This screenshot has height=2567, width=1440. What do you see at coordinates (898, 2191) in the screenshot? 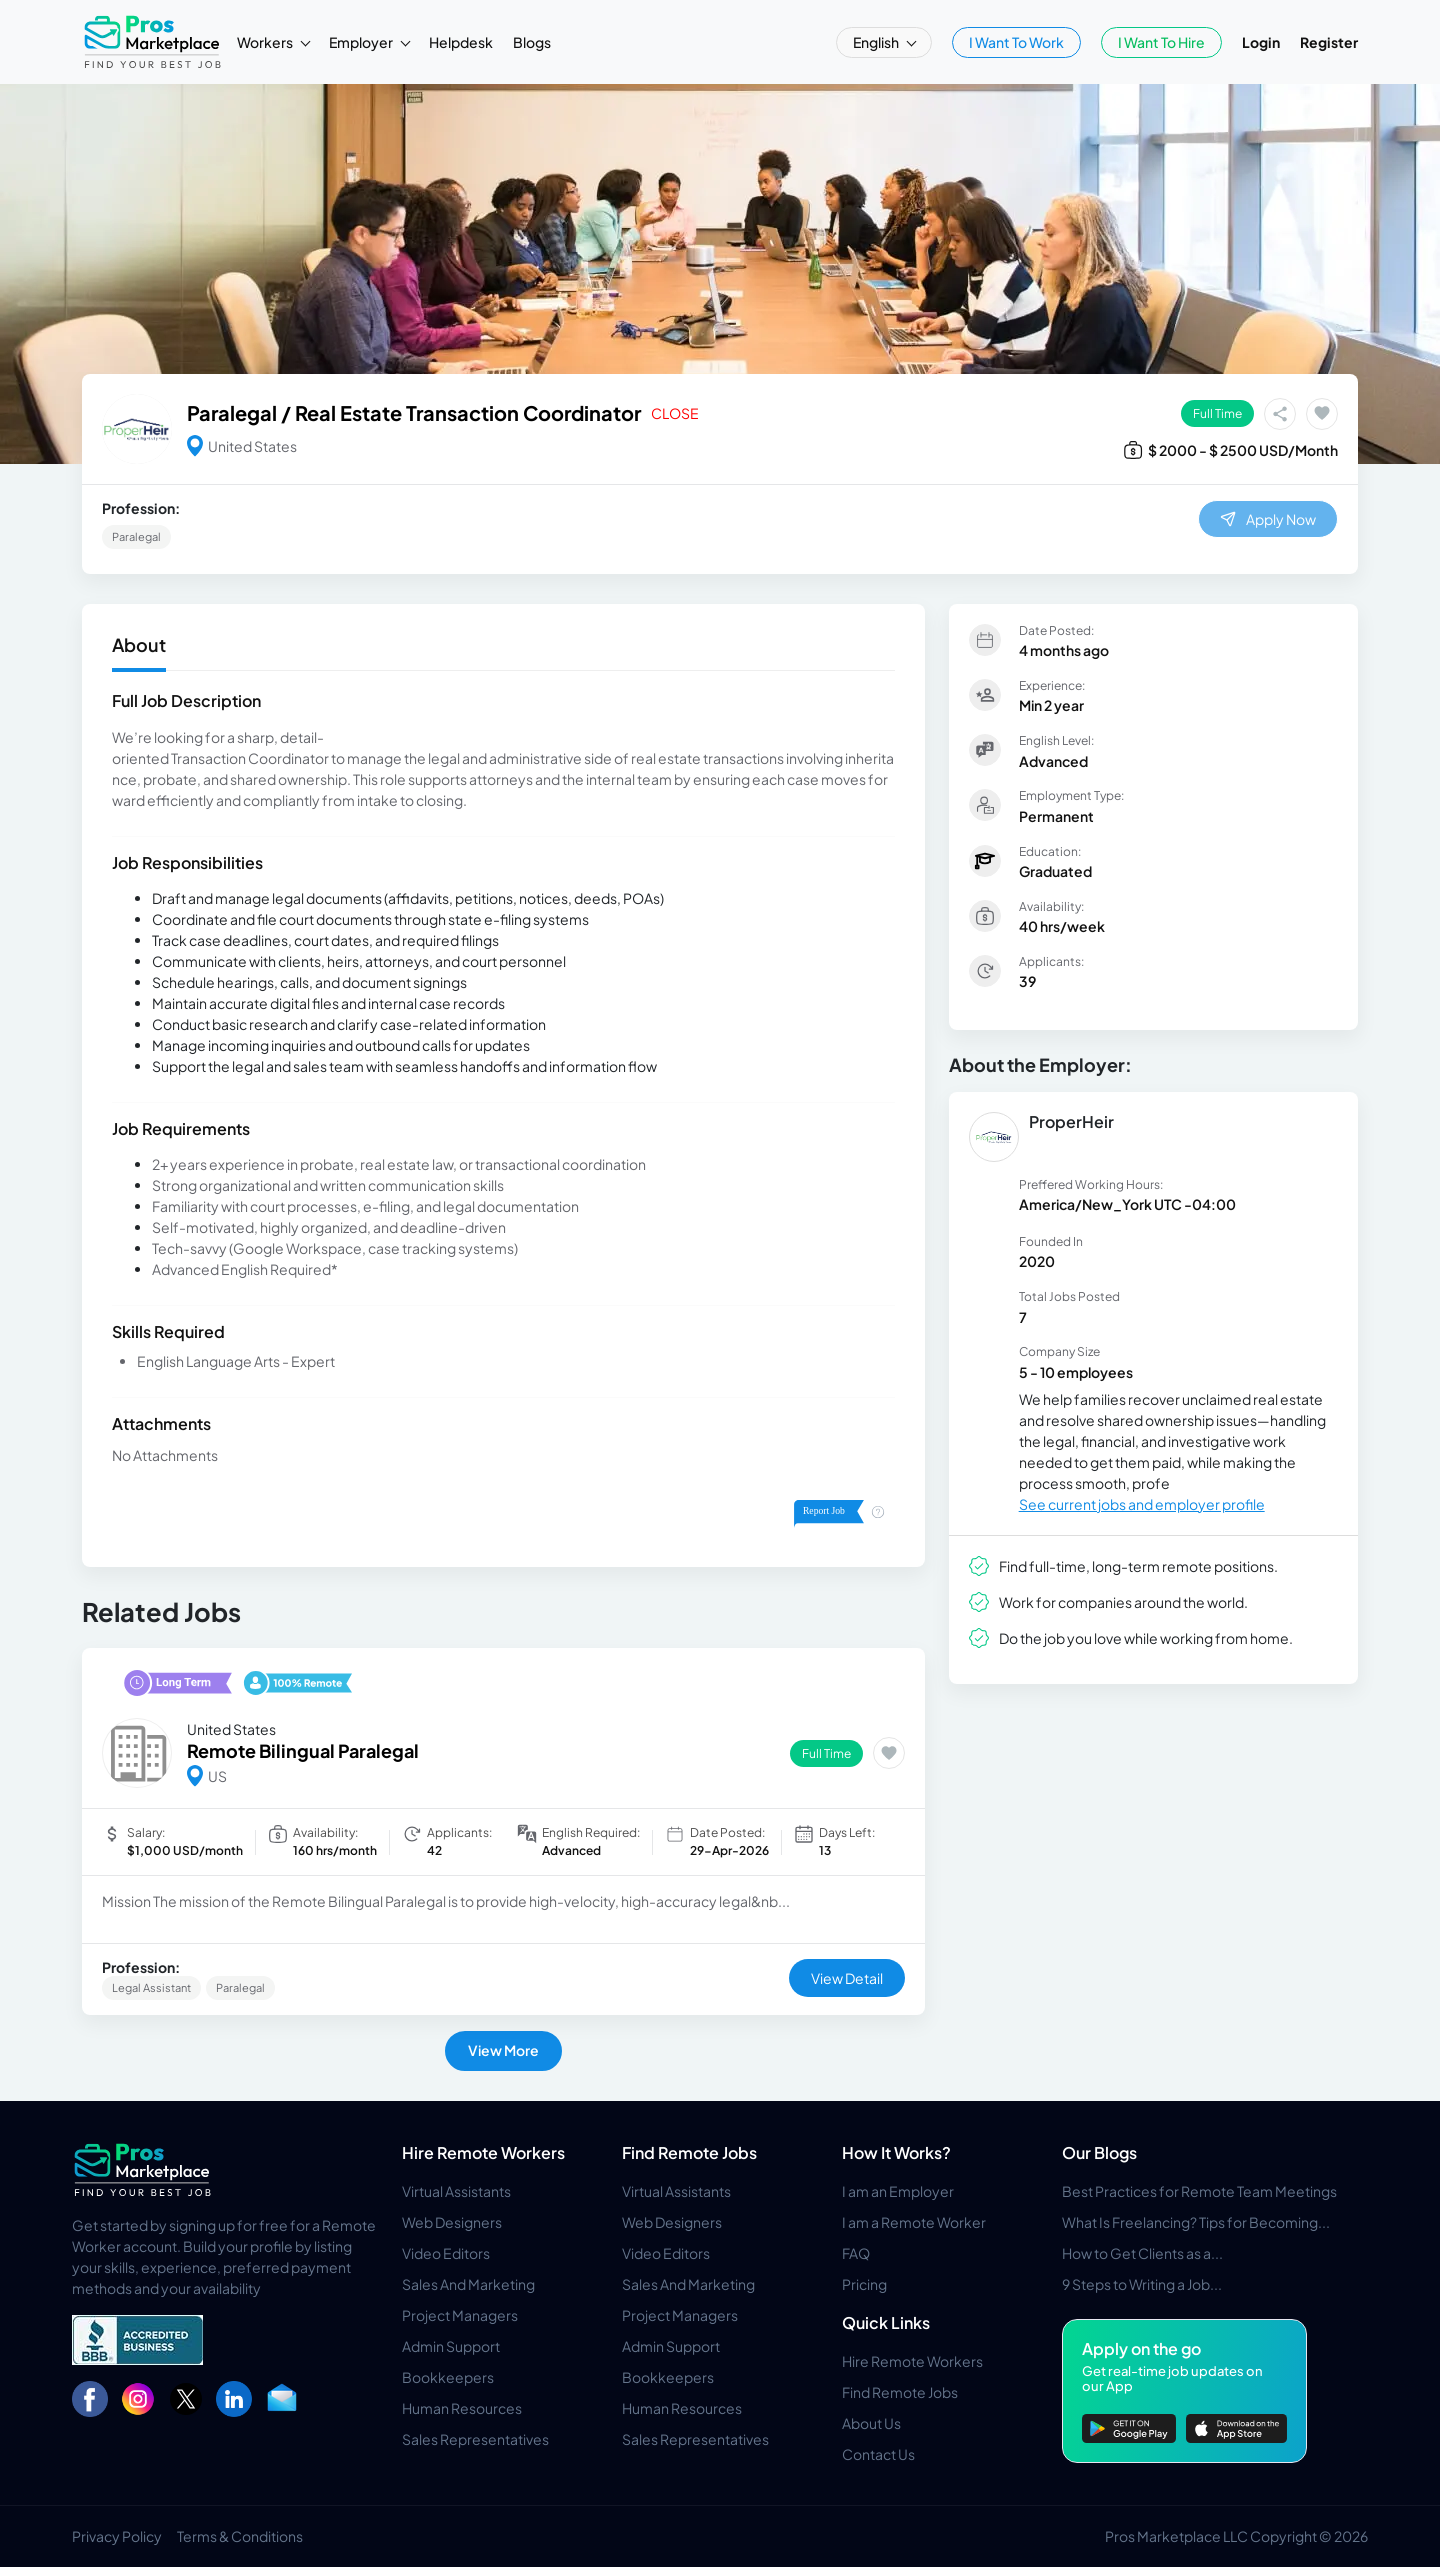
I see `I am an Employer` at bounding box center [898, 2191].